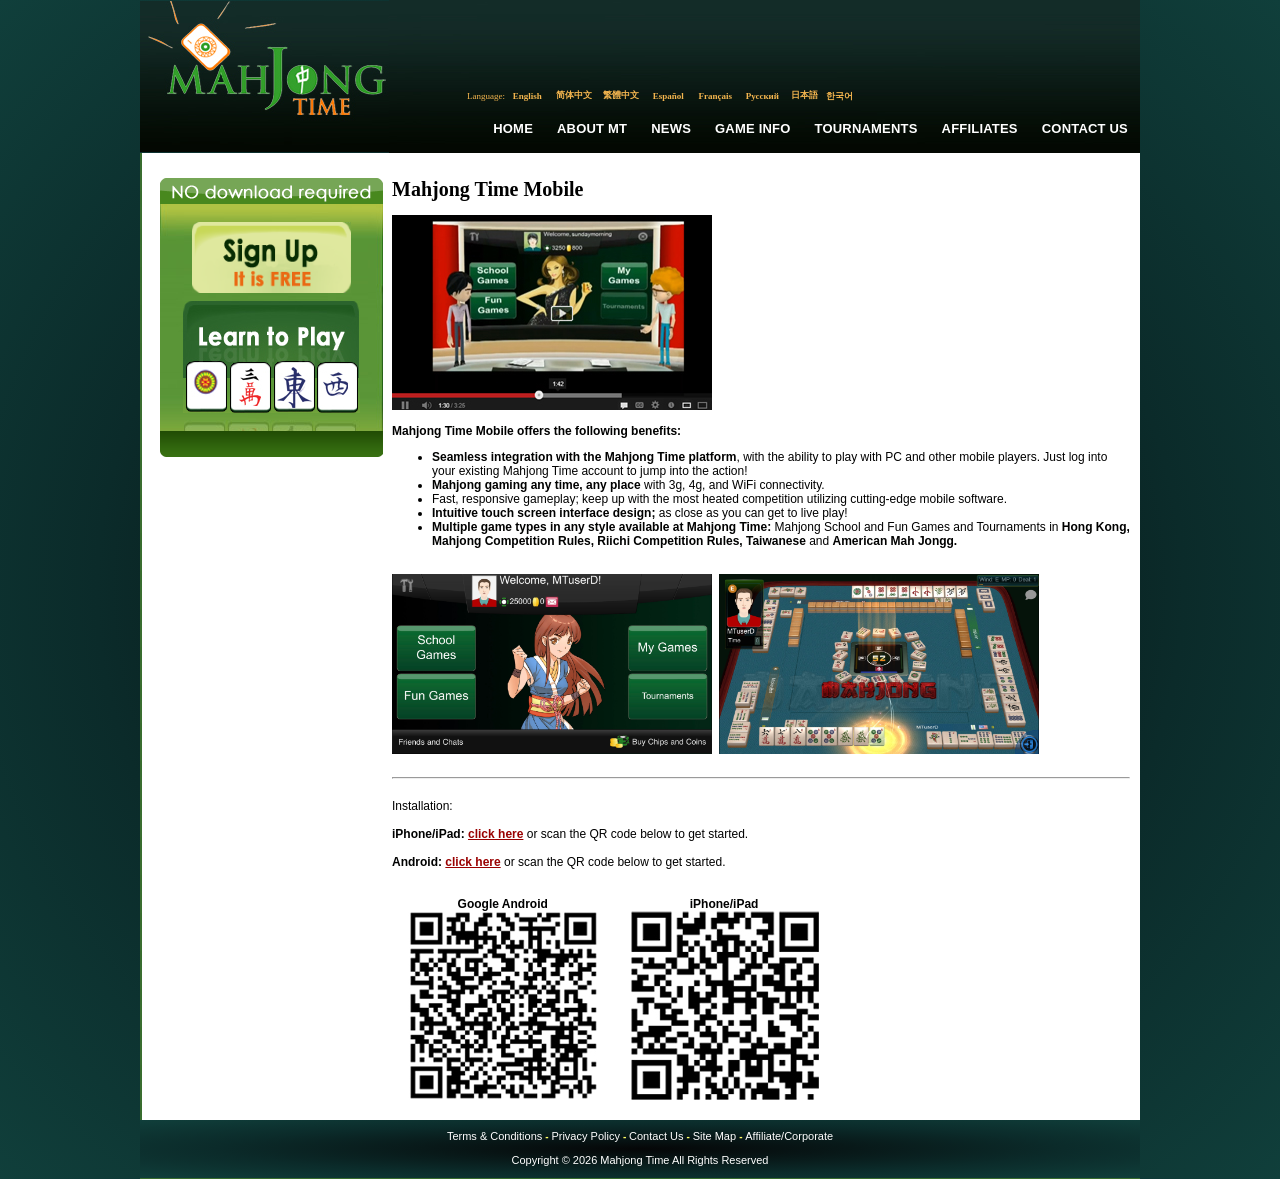 The image size is (1280, 1179). Describe the element at coordinates (1085, 128) in the screenshot. I see `Contact Us` at that location.